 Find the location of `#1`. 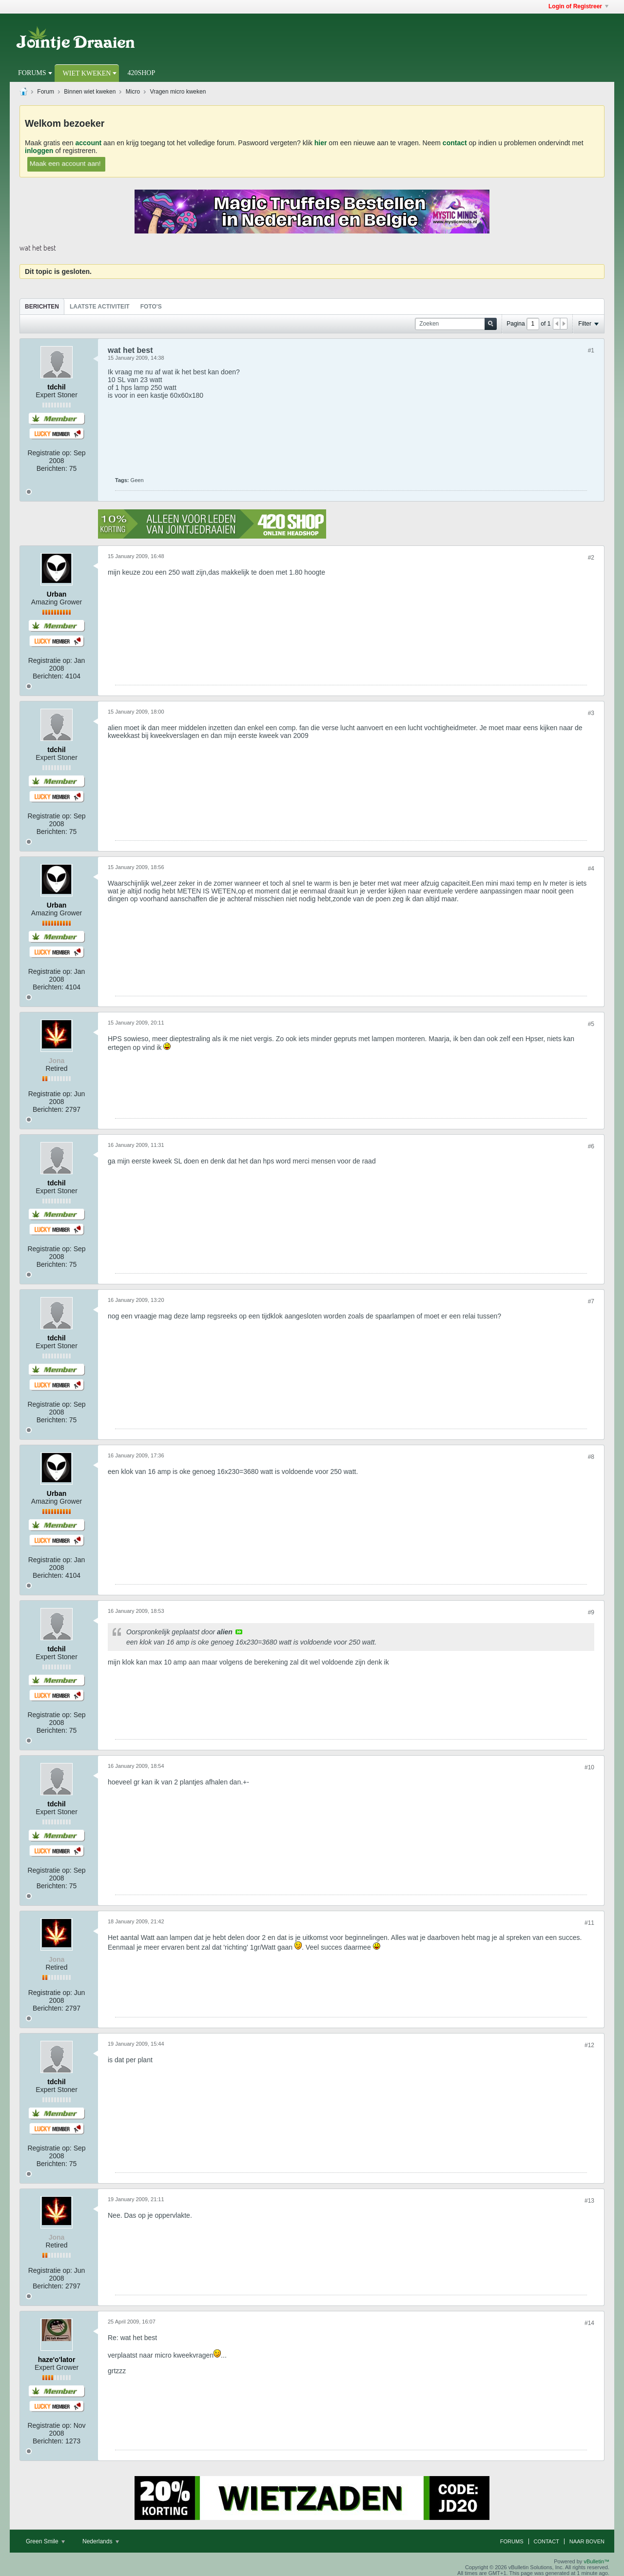

#1 is located at coordinates (591, 350).